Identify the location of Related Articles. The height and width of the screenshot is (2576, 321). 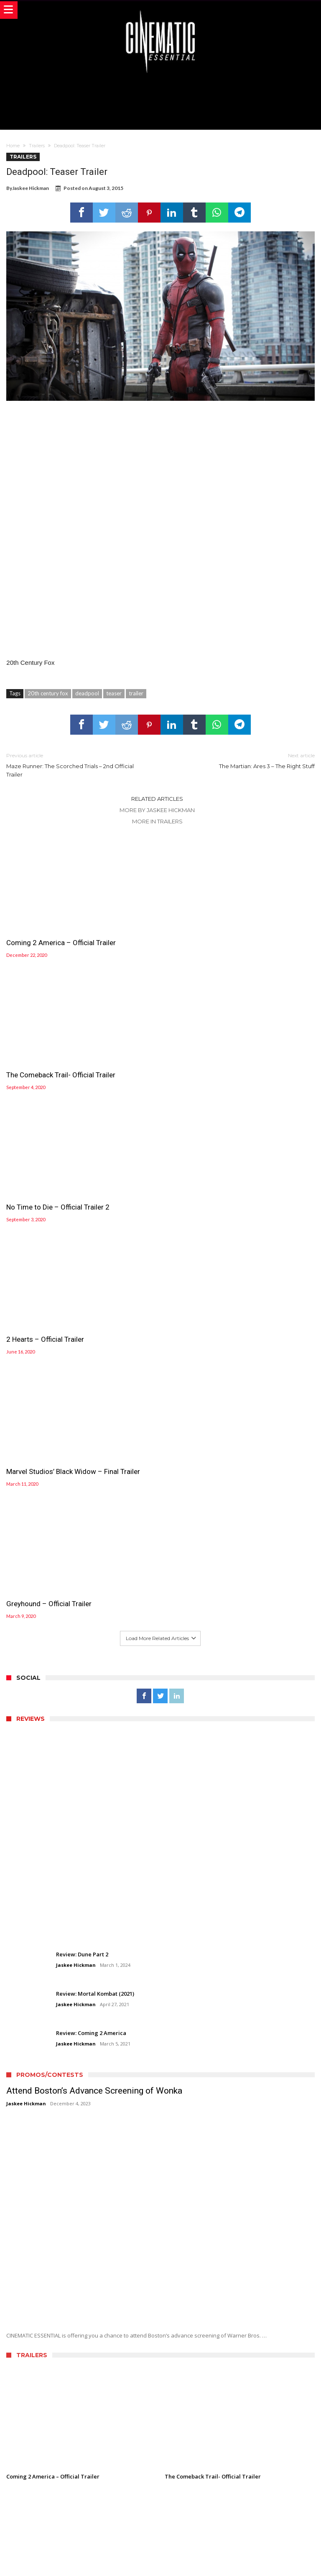
(157, 798).